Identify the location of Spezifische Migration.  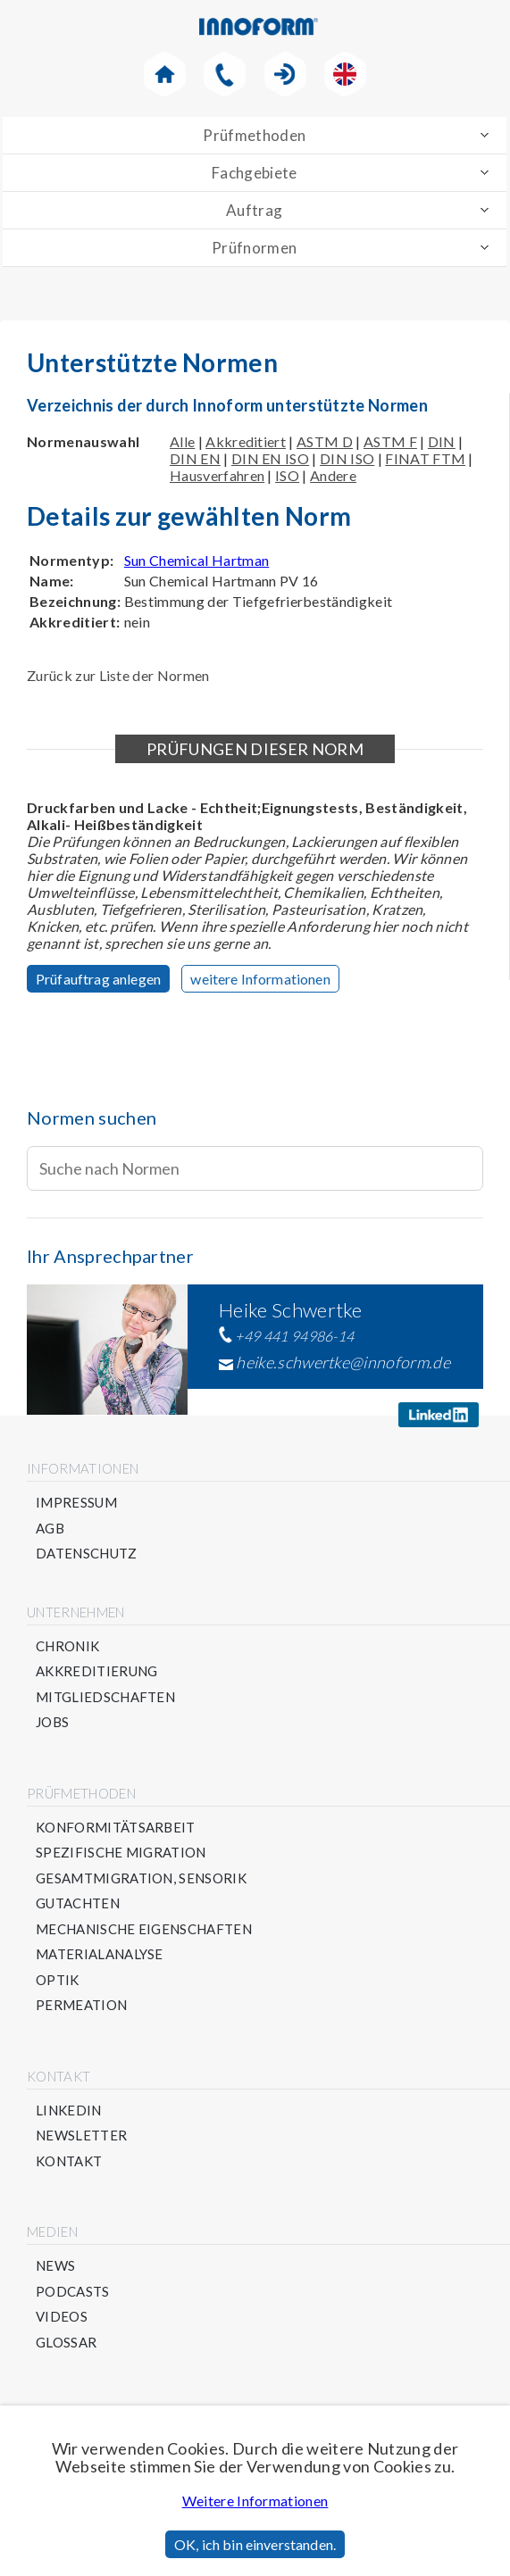
(121, 1852).